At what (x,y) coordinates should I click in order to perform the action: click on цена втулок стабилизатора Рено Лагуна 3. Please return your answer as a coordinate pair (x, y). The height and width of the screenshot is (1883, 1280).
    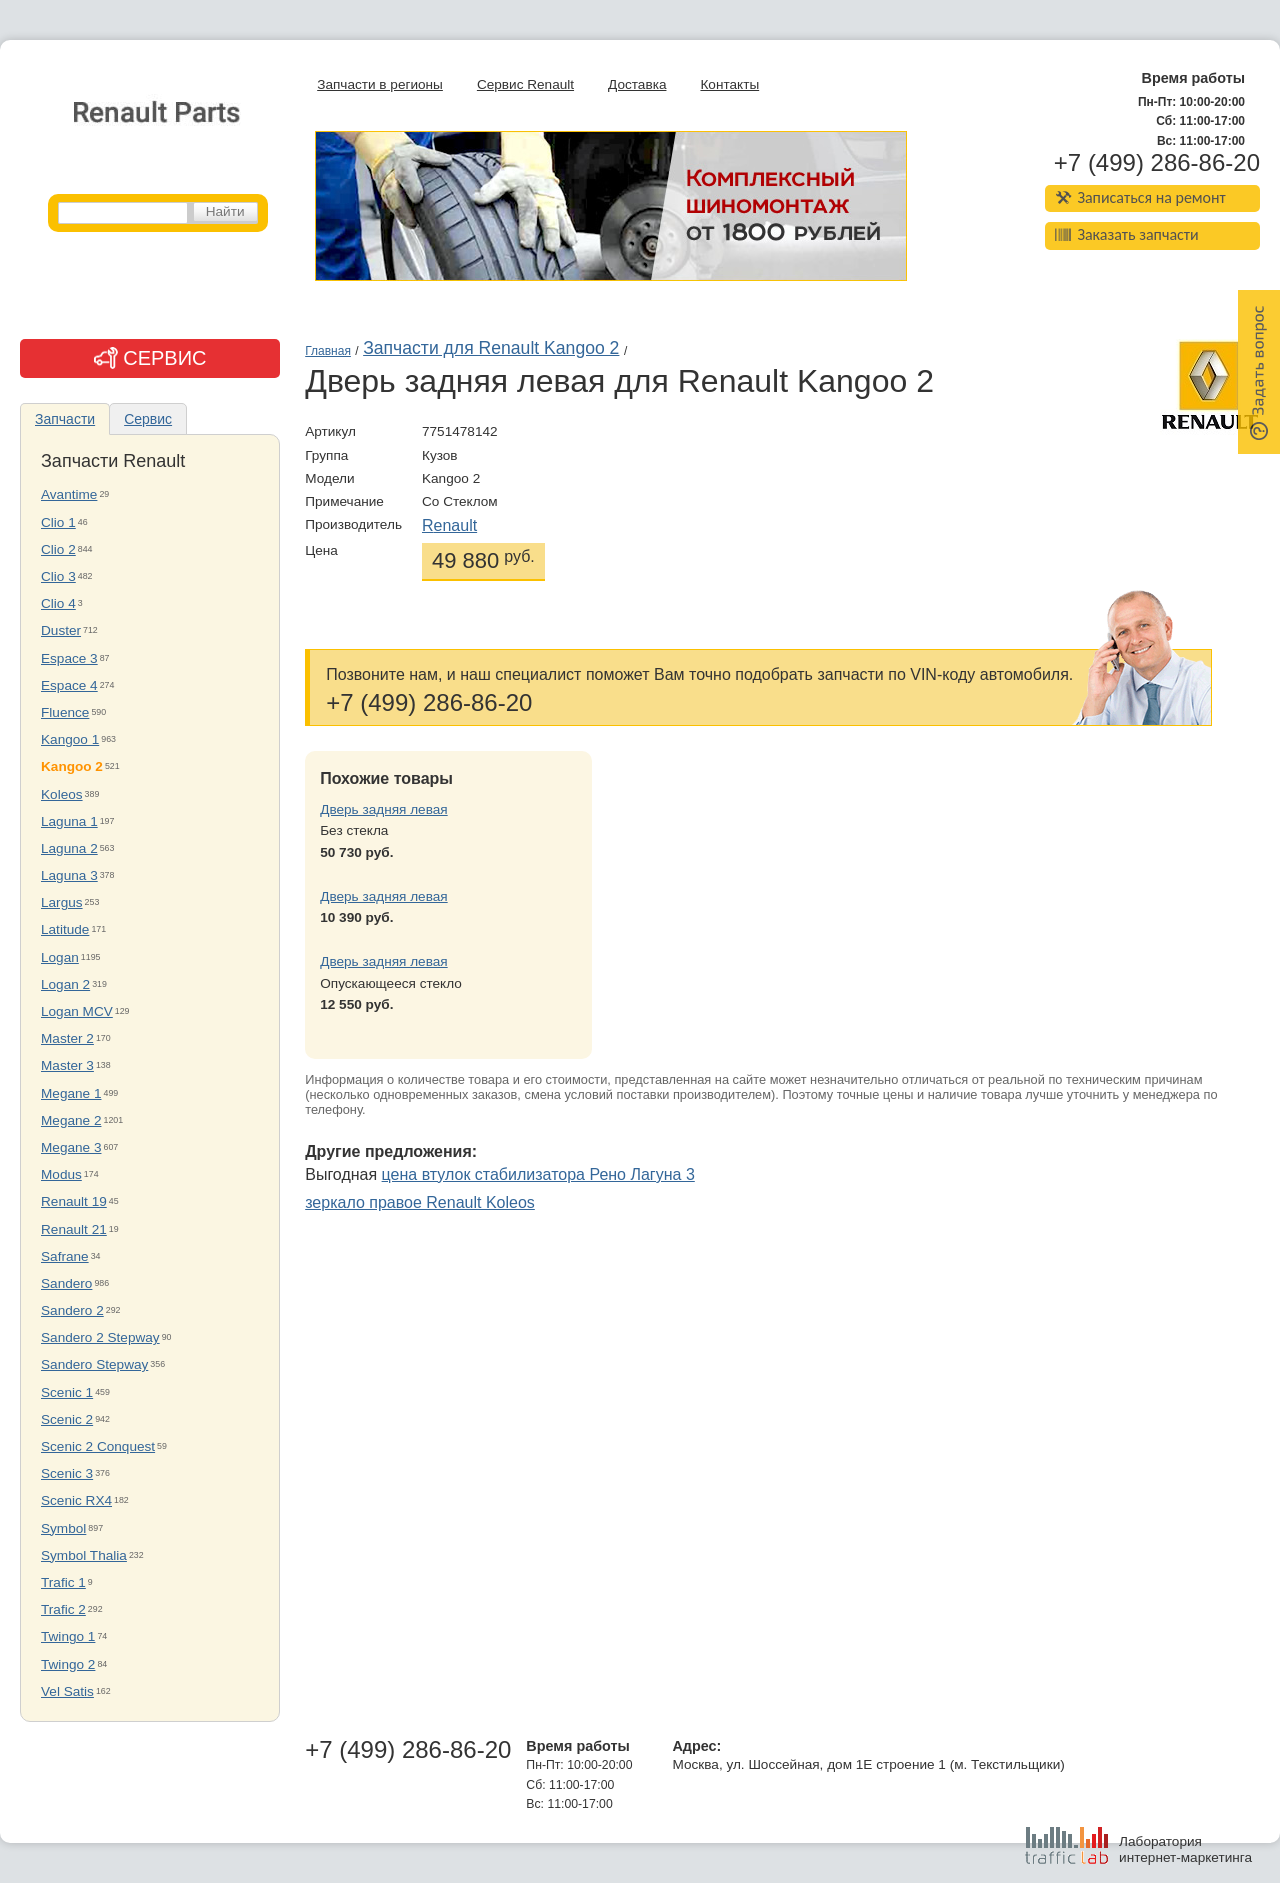
    Looking at the image, I should click on (538, 1174).